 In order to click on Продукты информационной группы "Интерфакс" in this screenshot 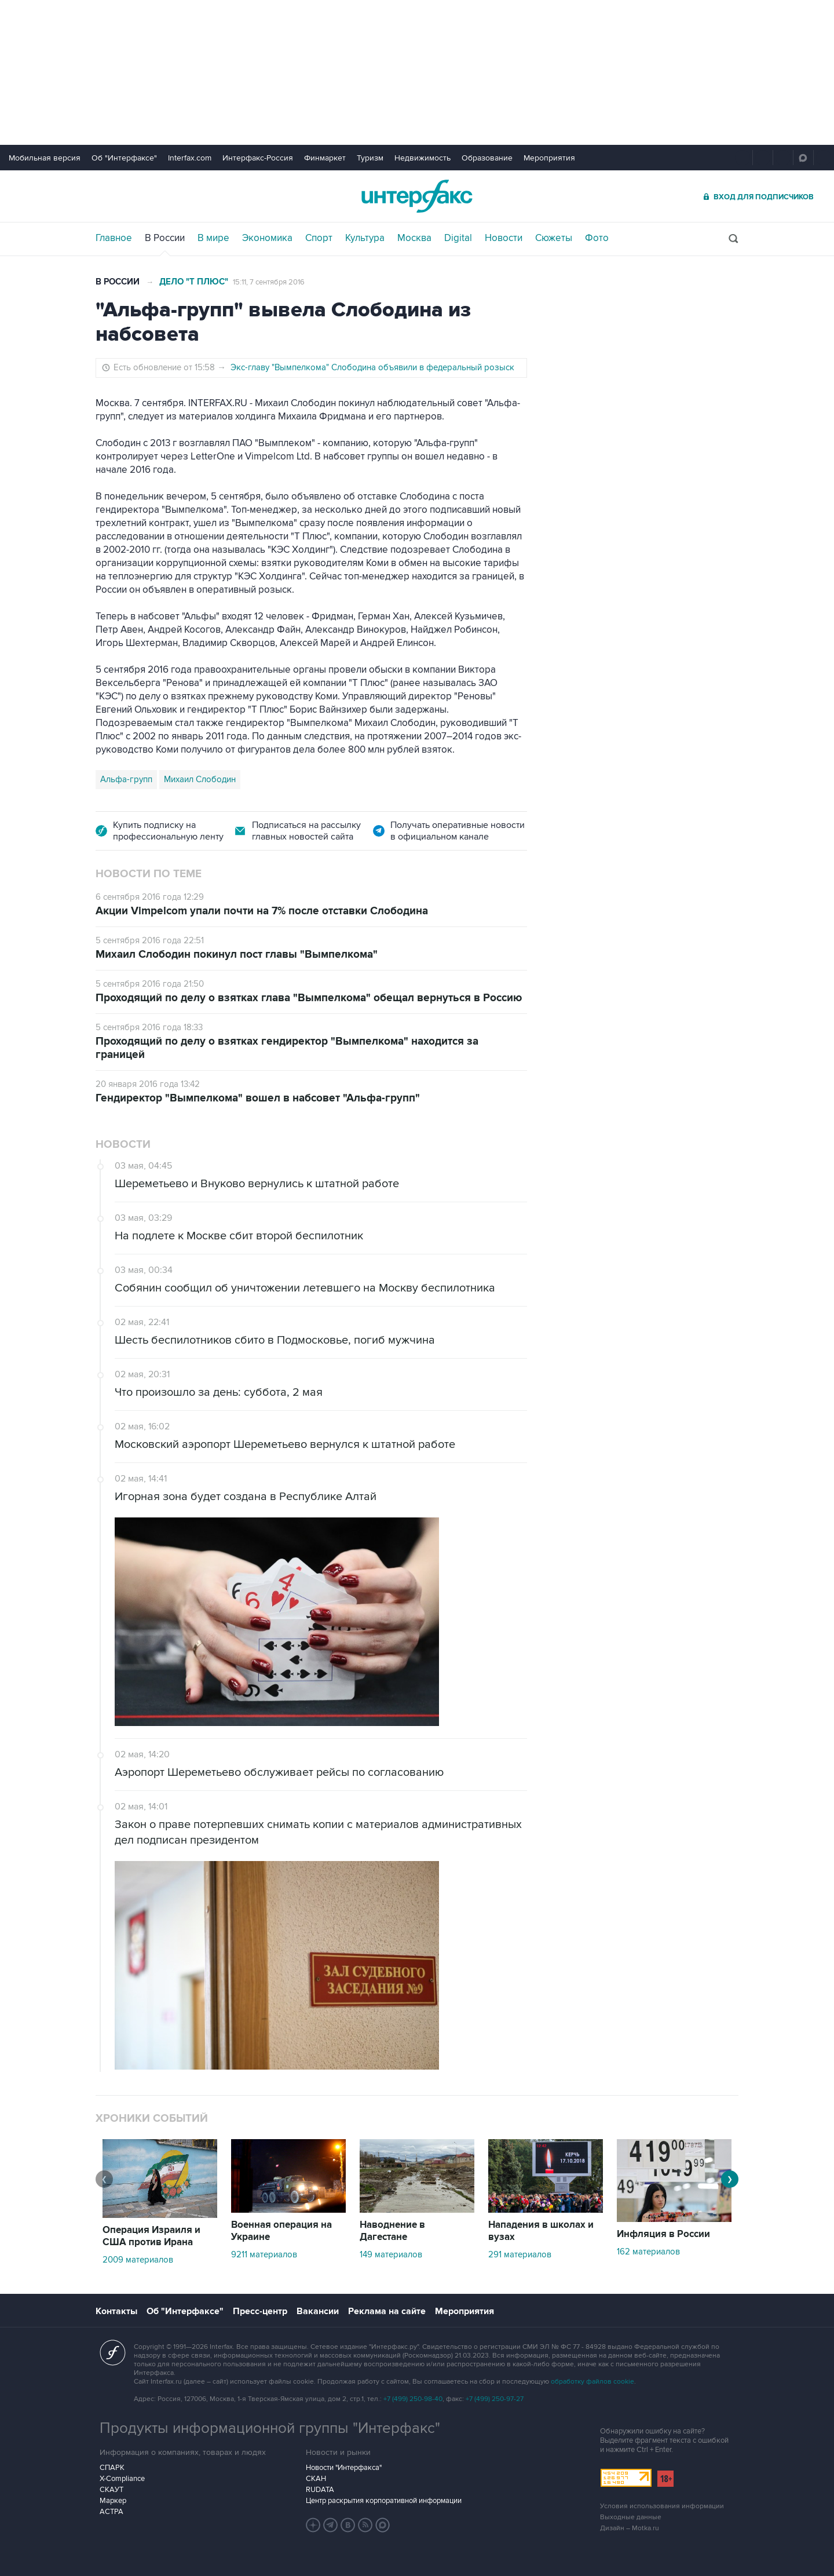, I will do `click(270, 2428)`.